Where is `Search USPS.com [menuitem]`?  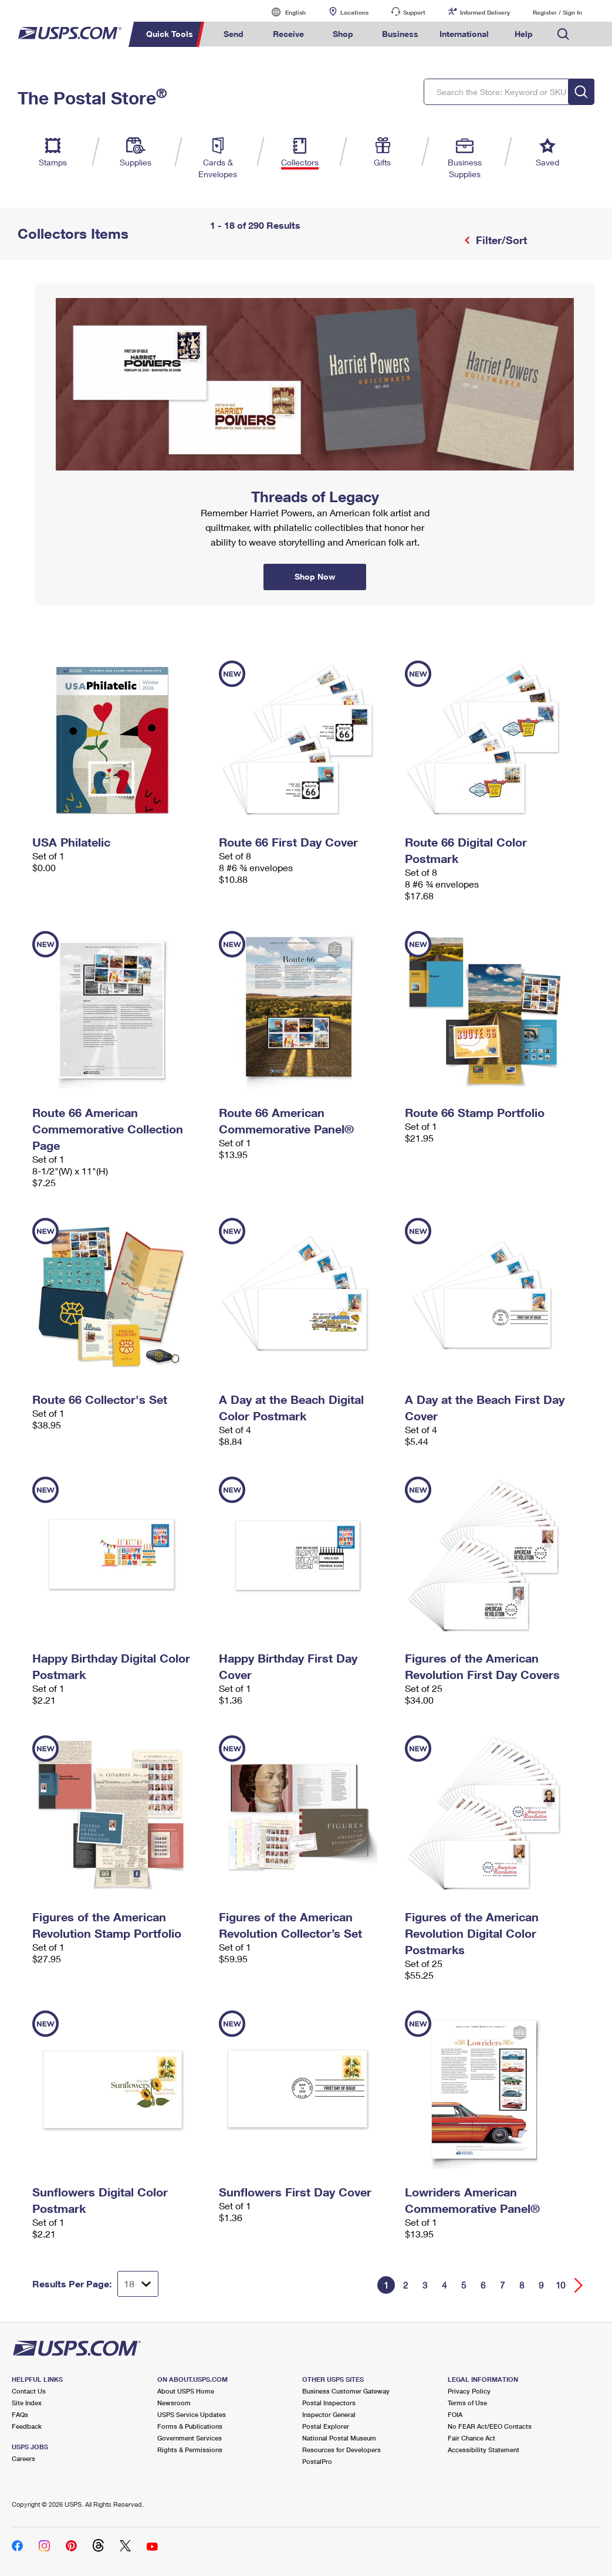 Search USPS.com [menuitem] is located at coordinates (563, 34).